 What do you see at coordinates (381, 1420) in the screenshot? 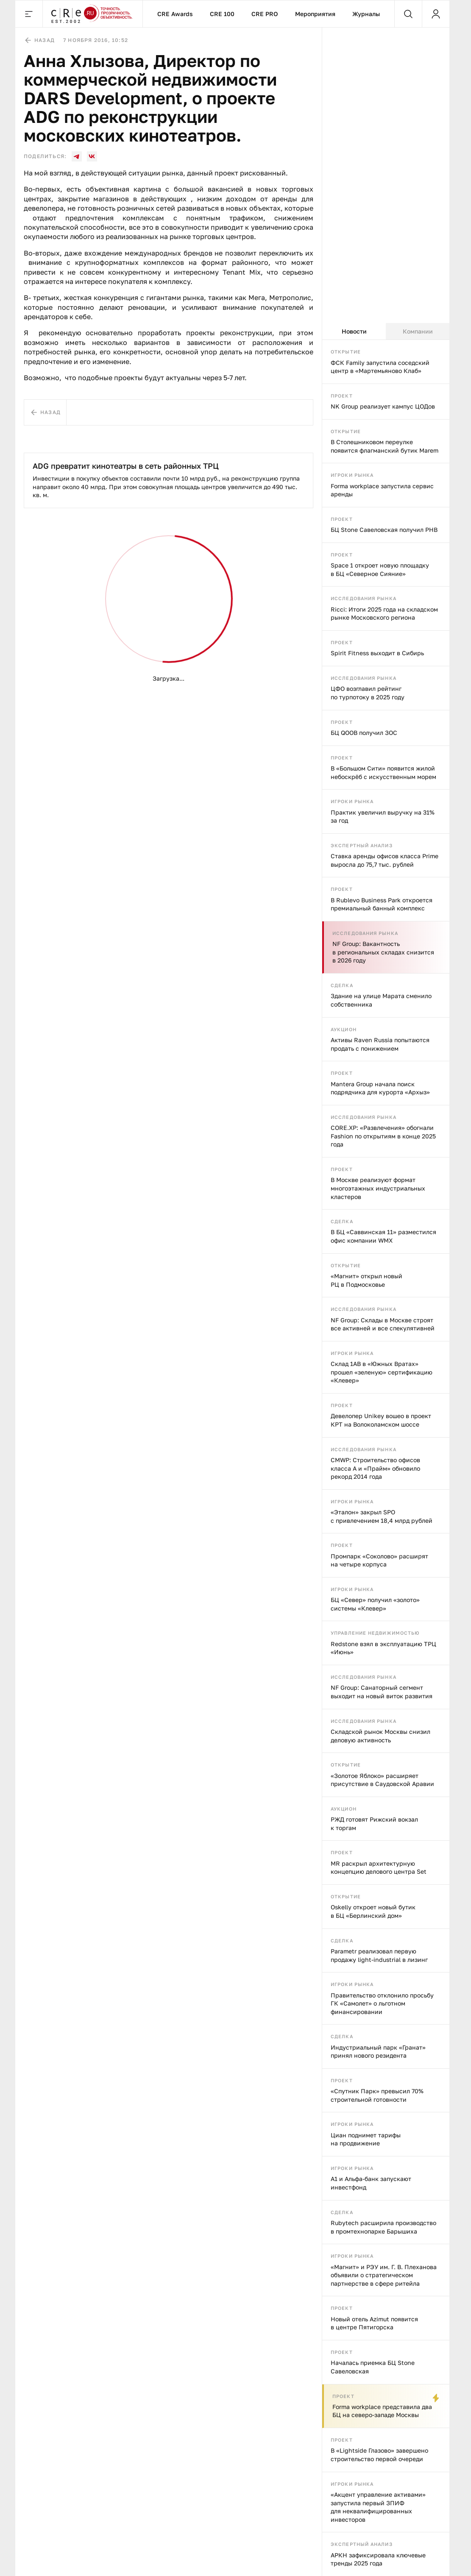
I see `Девелопер Unikey вошео в проект КРТ на Волоколамском шоссе` at bounding box center [381, 1420].